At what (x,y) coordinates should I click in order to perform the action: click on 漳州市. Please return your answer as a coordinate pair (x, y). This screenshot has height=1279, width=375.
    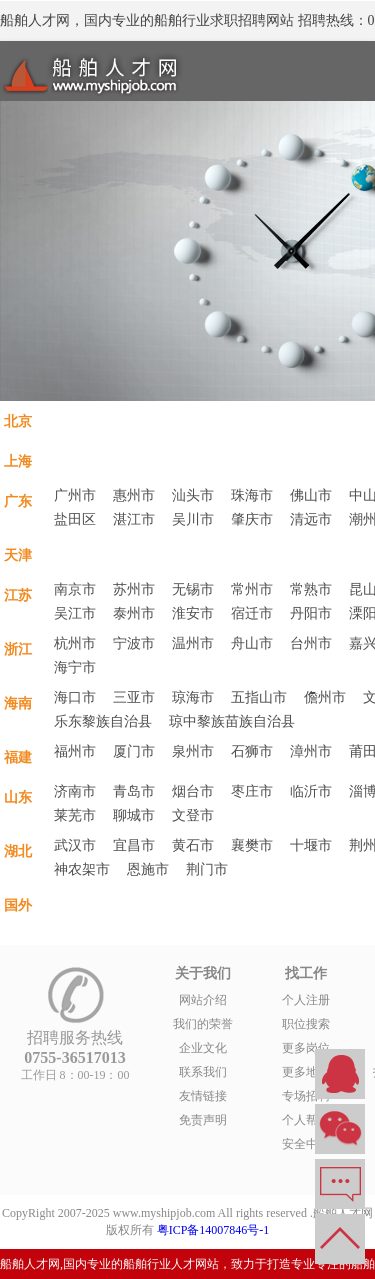
    Looking at the image, I should click on (311, 751).